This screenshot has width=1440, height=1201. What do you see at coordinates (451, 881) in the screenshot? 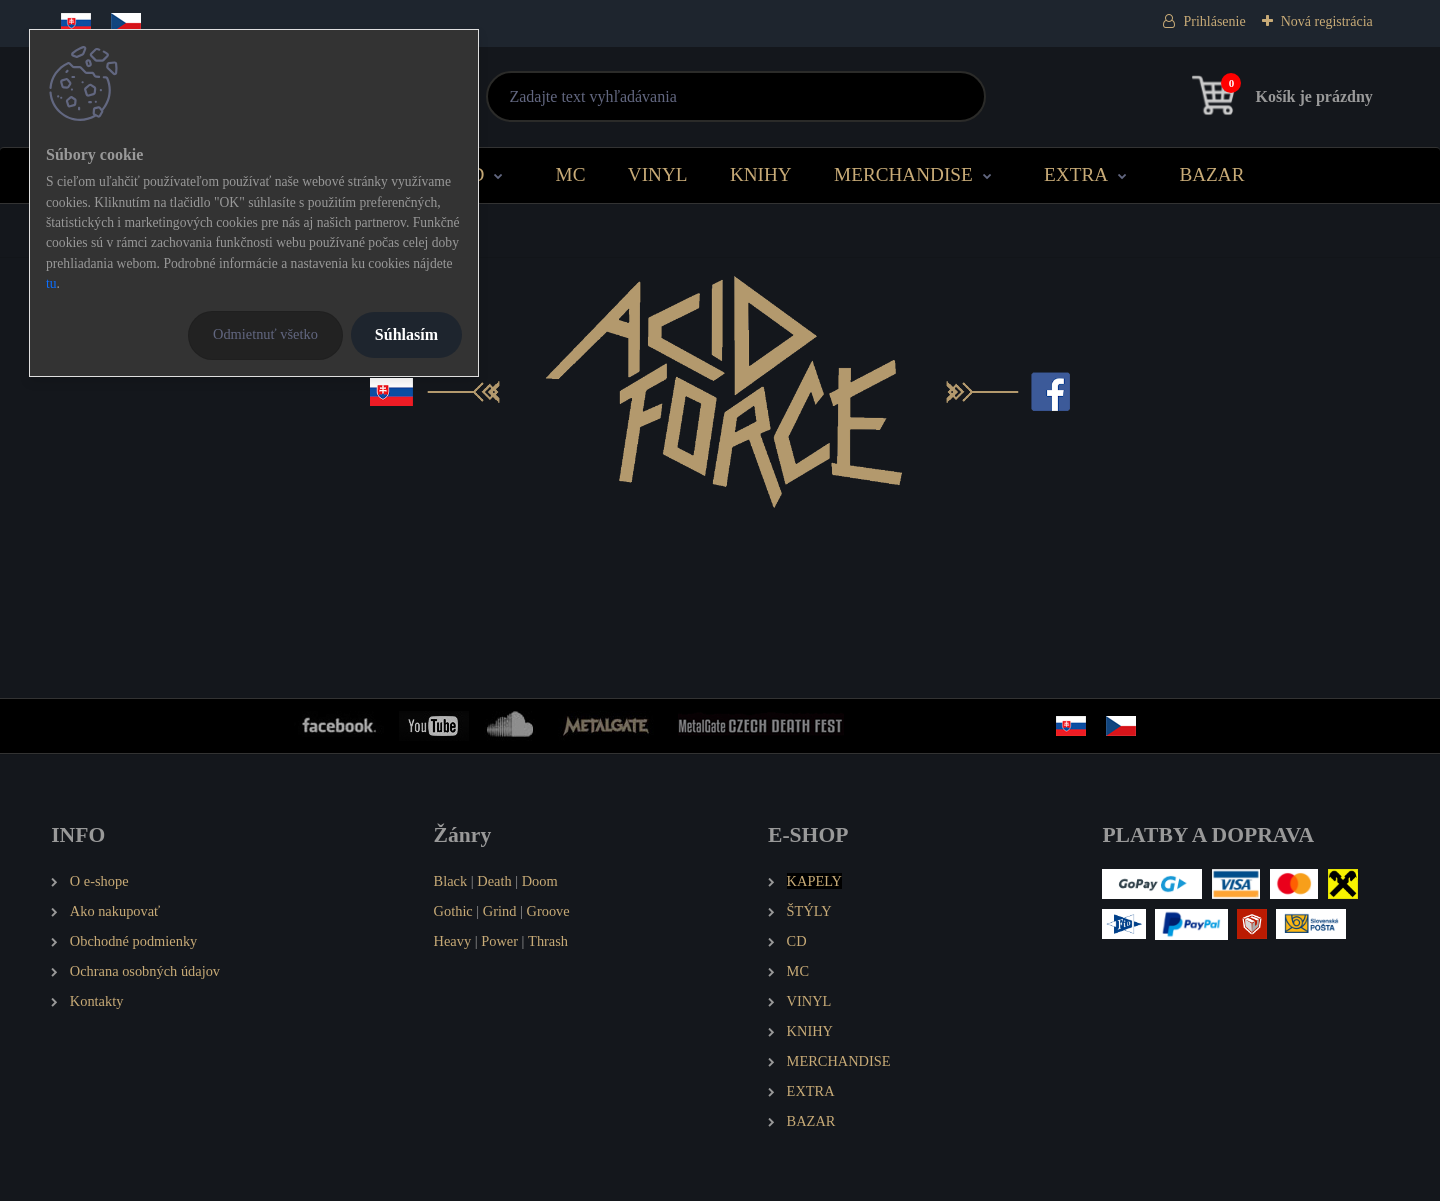
I see `Black` at bounding box center [451, 881].